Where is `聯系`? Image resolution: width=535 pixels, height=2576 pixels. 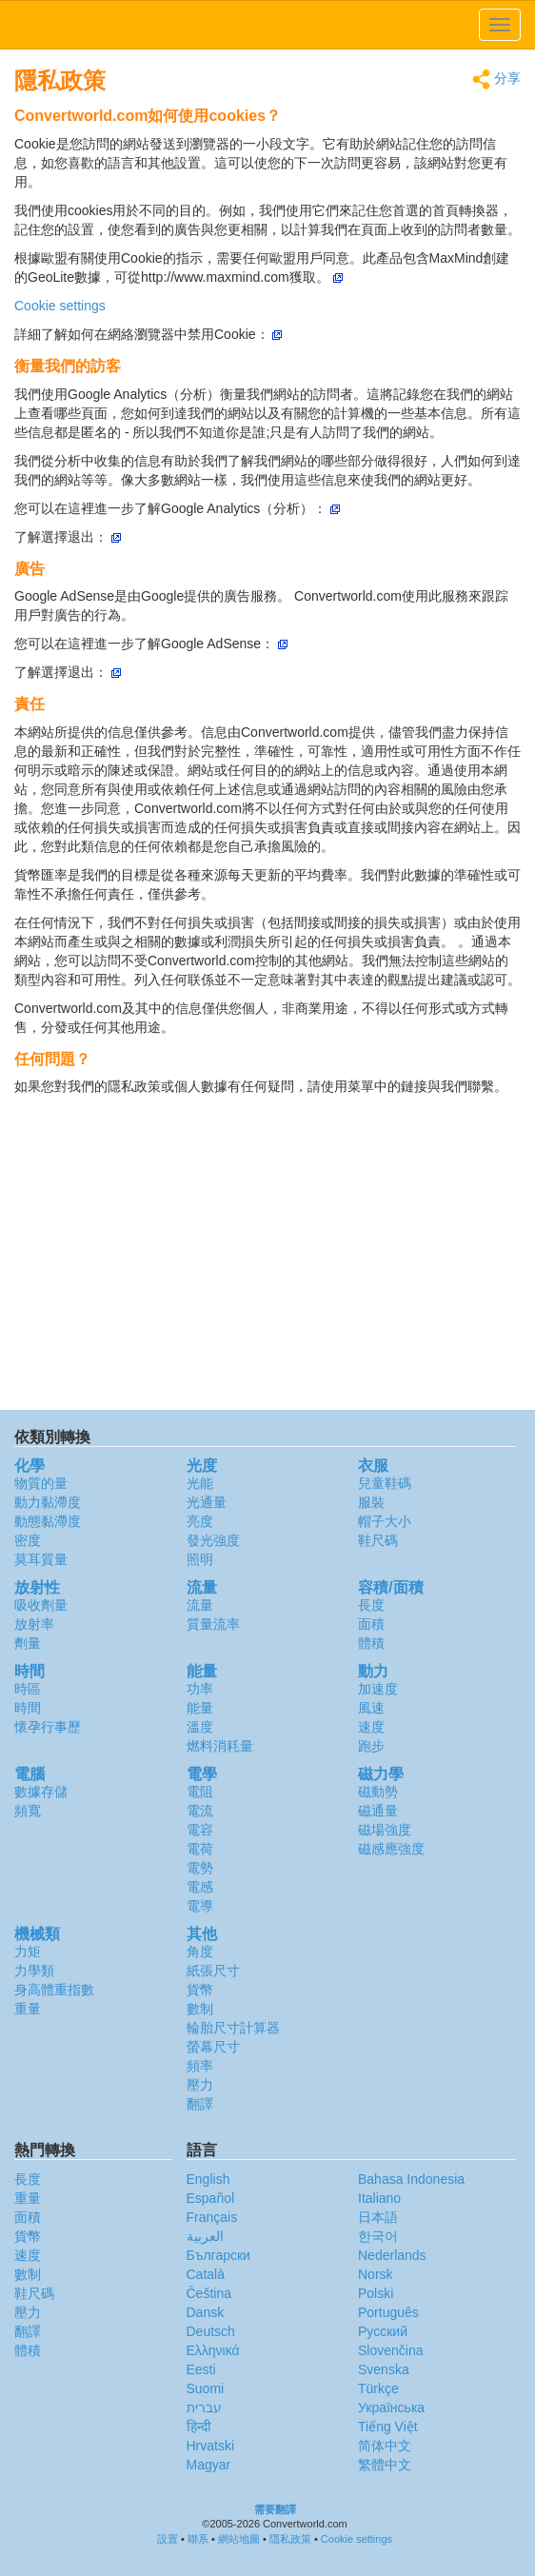 聯系 is located at coordinates (198, 2539).